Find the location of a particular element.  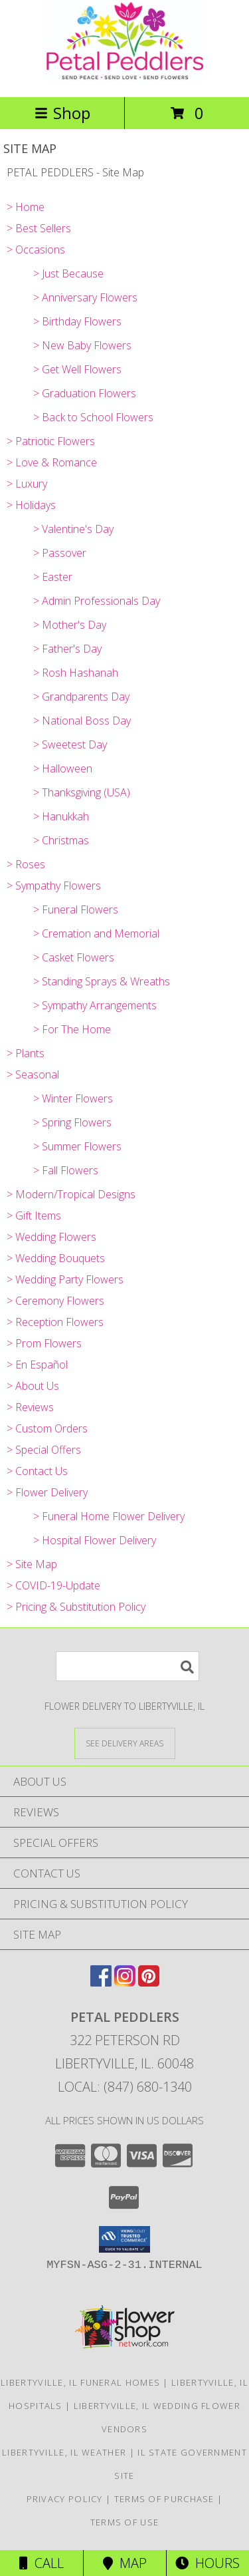

> Special Offers is located at coordinates (44, 1449).